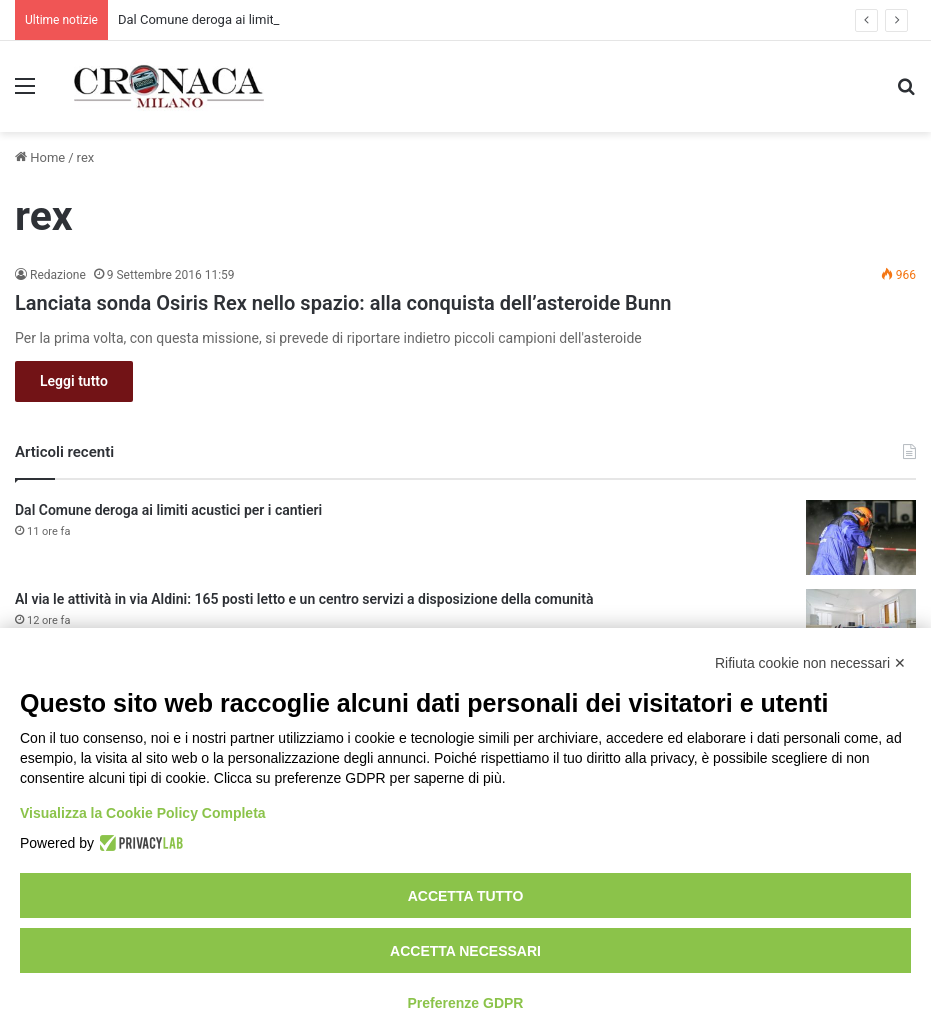 This screenshot has height=1033, width=931. Describe the element at coordinates (861, 626) in the screenshot. I see `[Al via le attività in via Aldini: 165 posti letto e un centro servizi a disposizione della comunità]` at that location.